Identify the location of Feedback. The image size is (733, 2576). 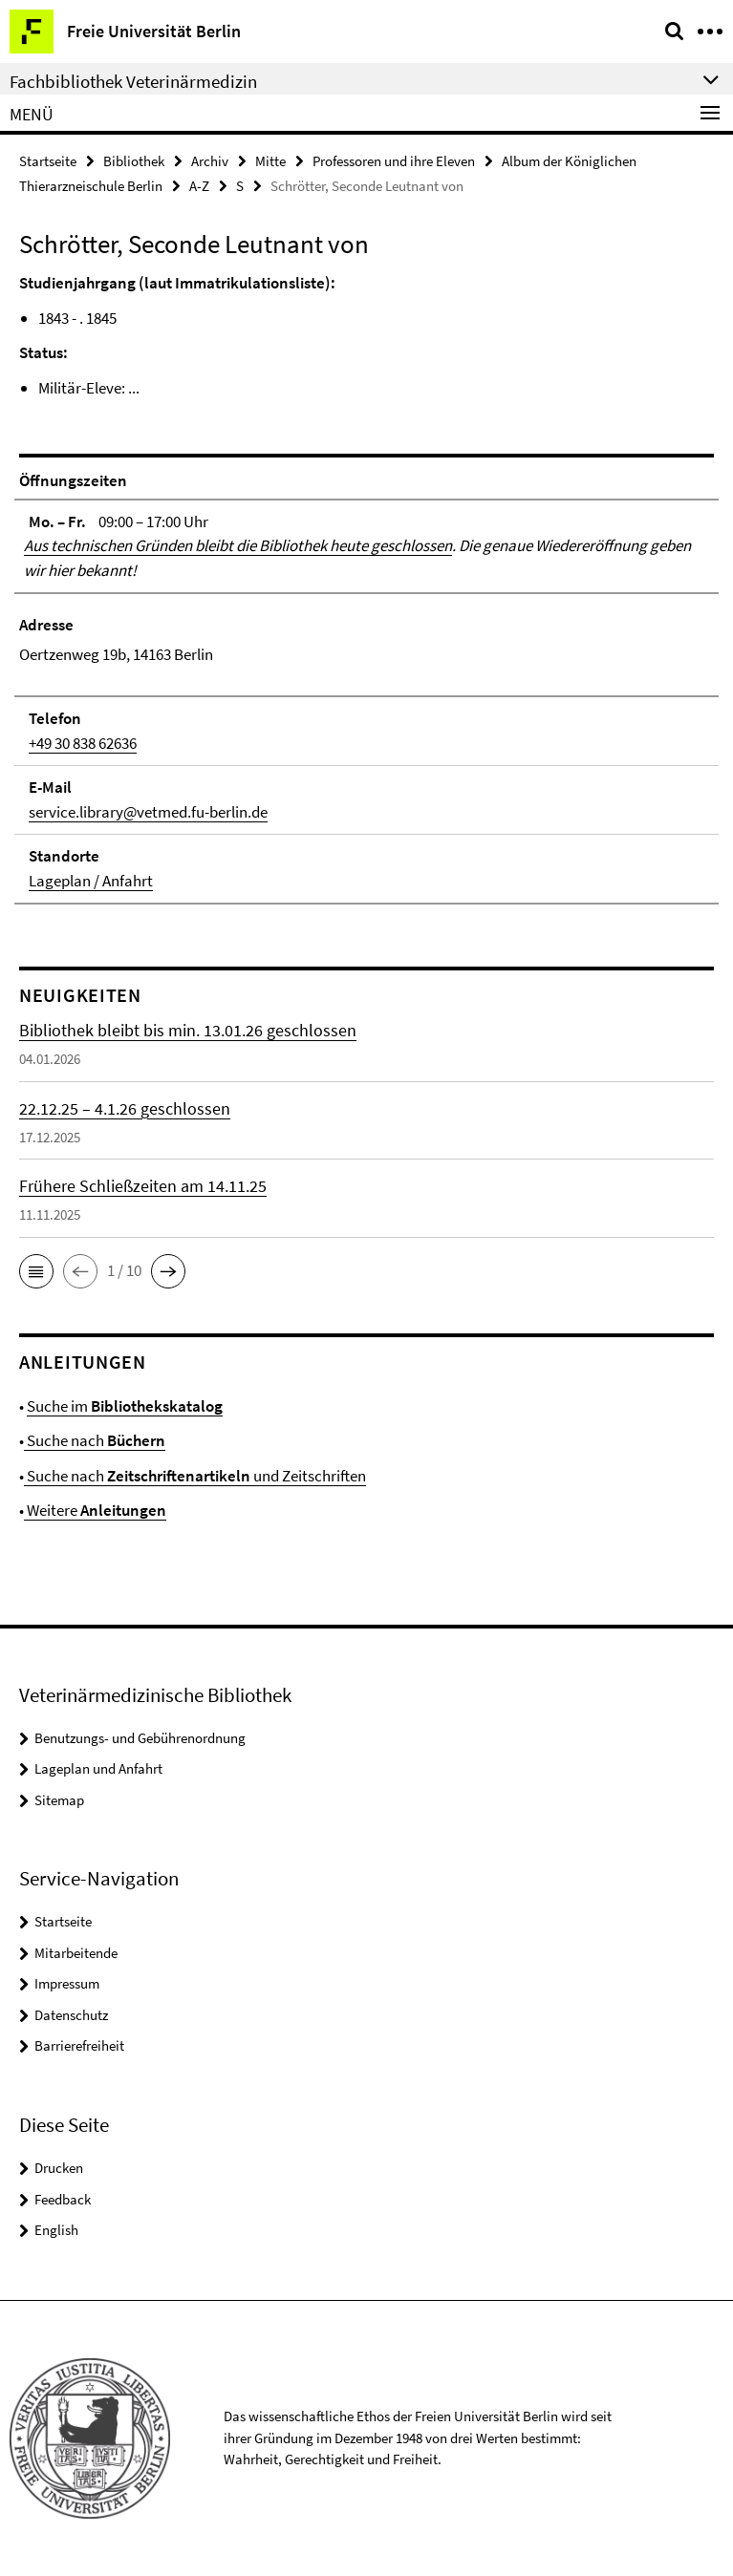
(62, 2199).